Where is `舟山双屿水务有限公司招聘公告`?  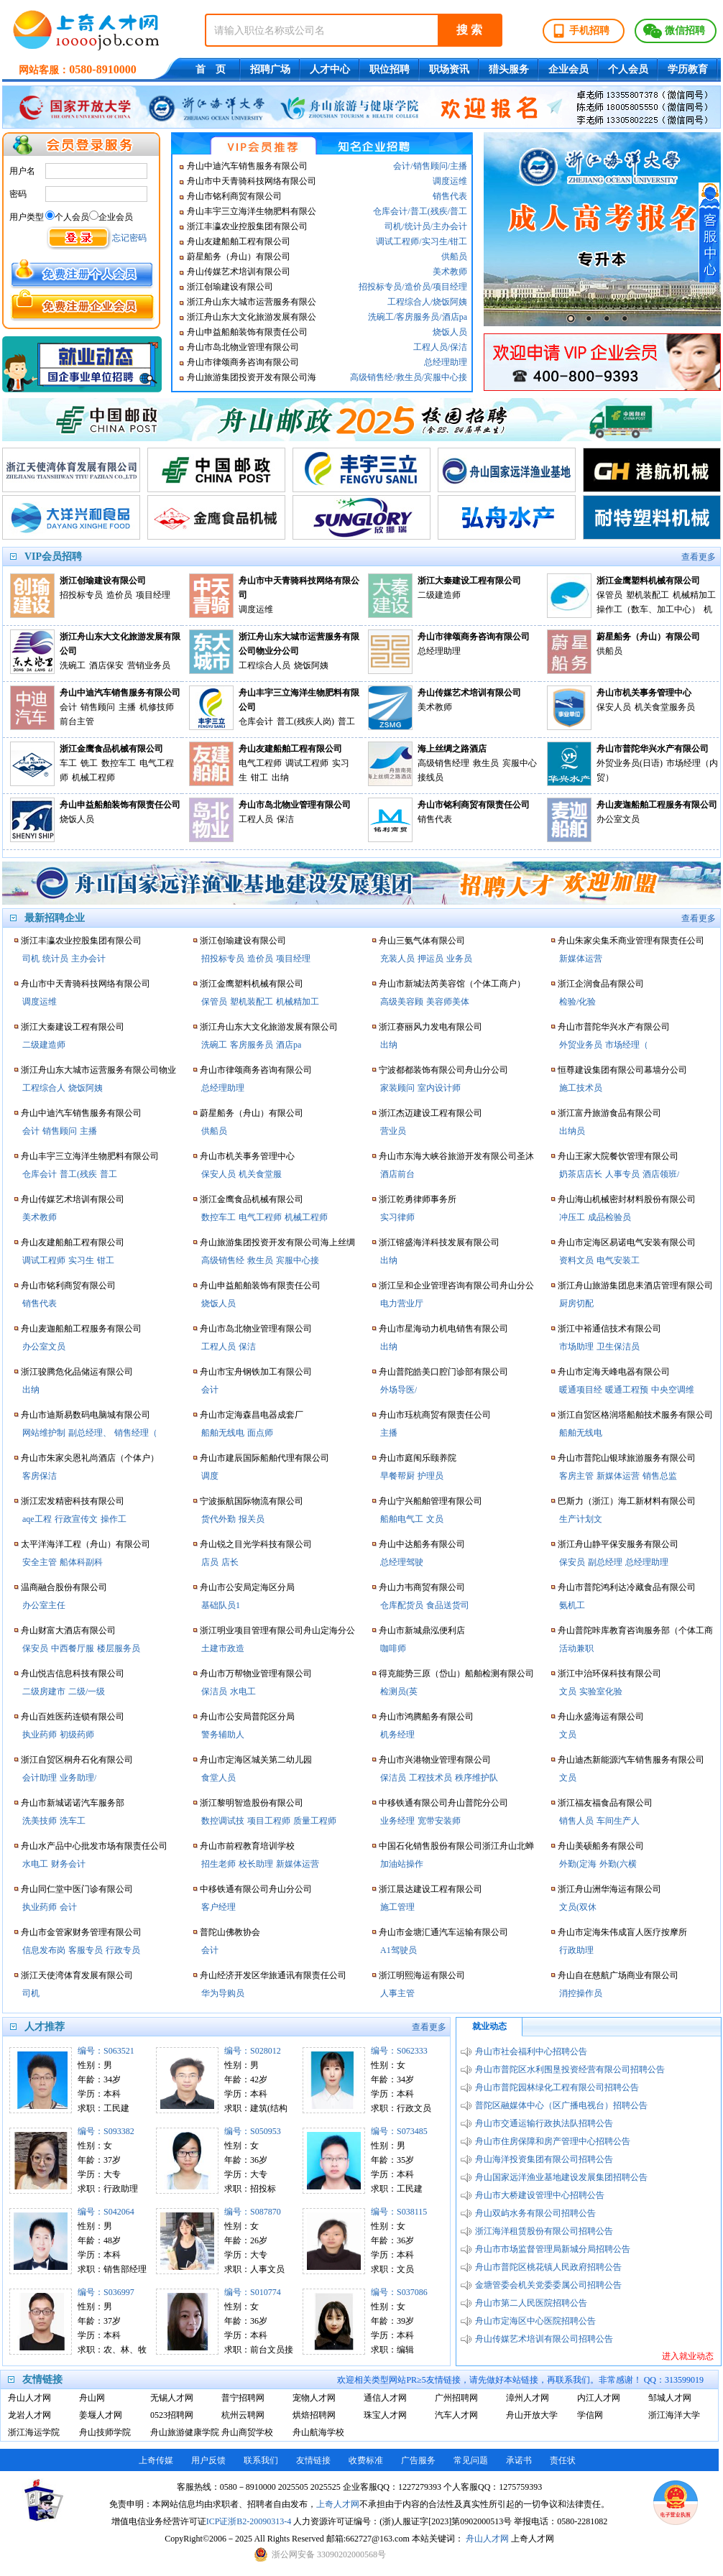 舟山双屿水务有限公司招聘公告 is located at coordinates (535, 2213).